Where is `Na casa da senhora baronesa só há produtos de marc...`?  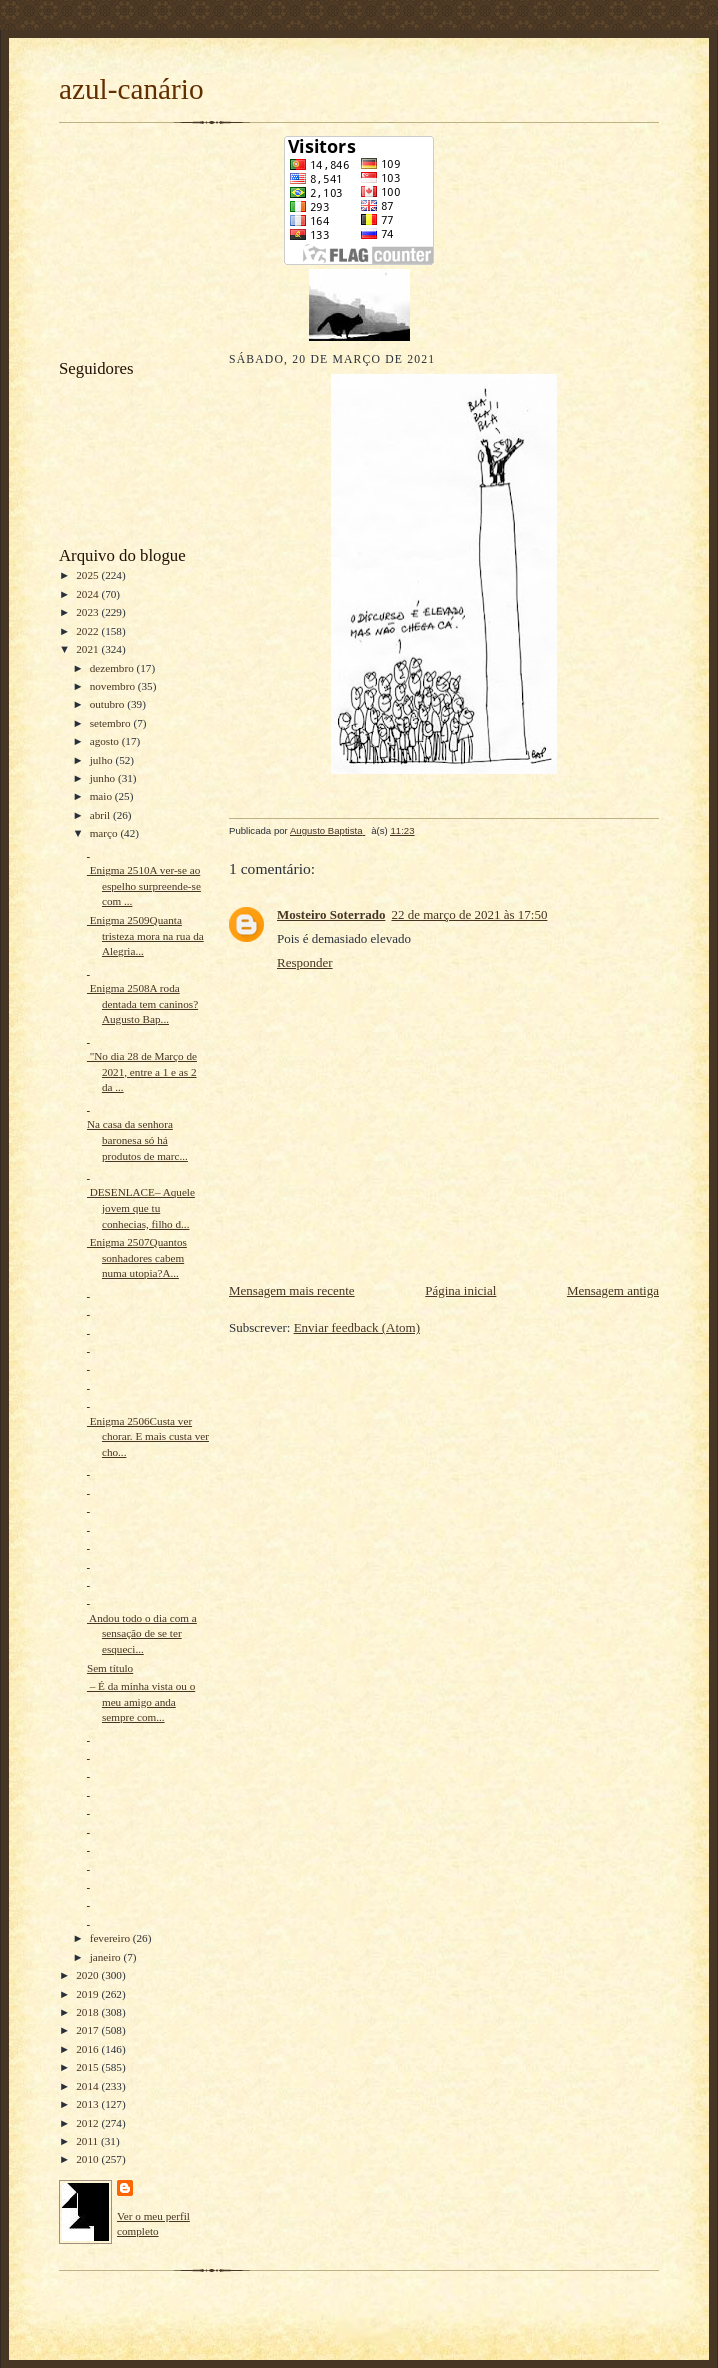 Na casa da senhora baronesa só há produtos de marc... is located at coordinates (137, 1139).